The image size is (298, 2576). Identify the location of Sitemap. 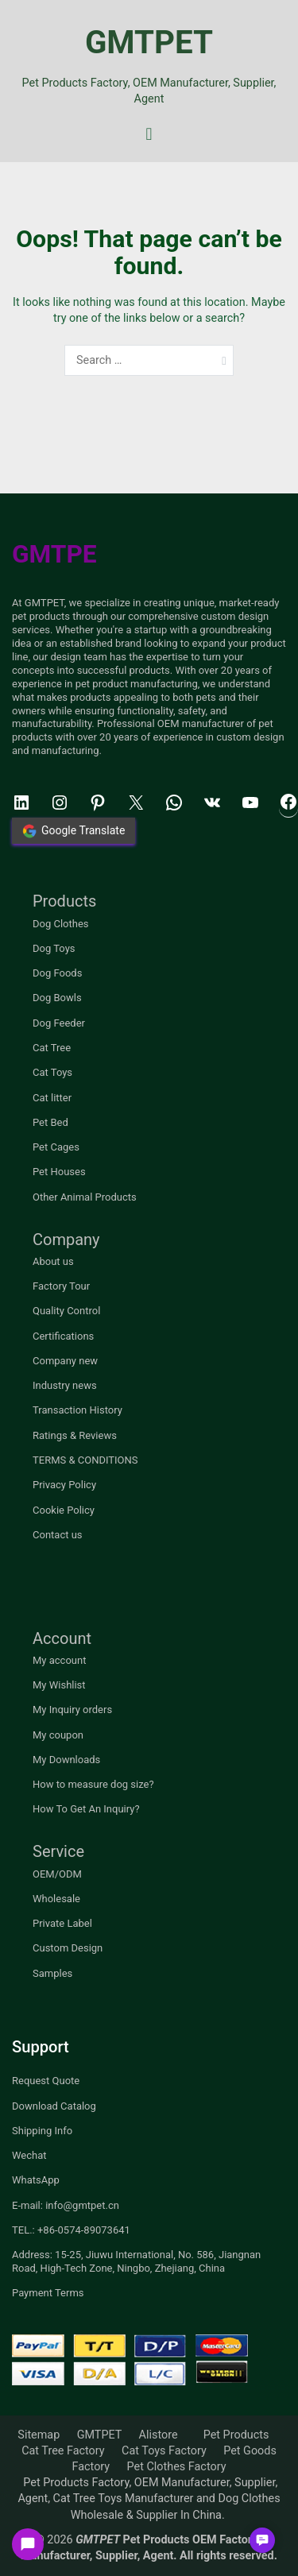
(38, 2435).